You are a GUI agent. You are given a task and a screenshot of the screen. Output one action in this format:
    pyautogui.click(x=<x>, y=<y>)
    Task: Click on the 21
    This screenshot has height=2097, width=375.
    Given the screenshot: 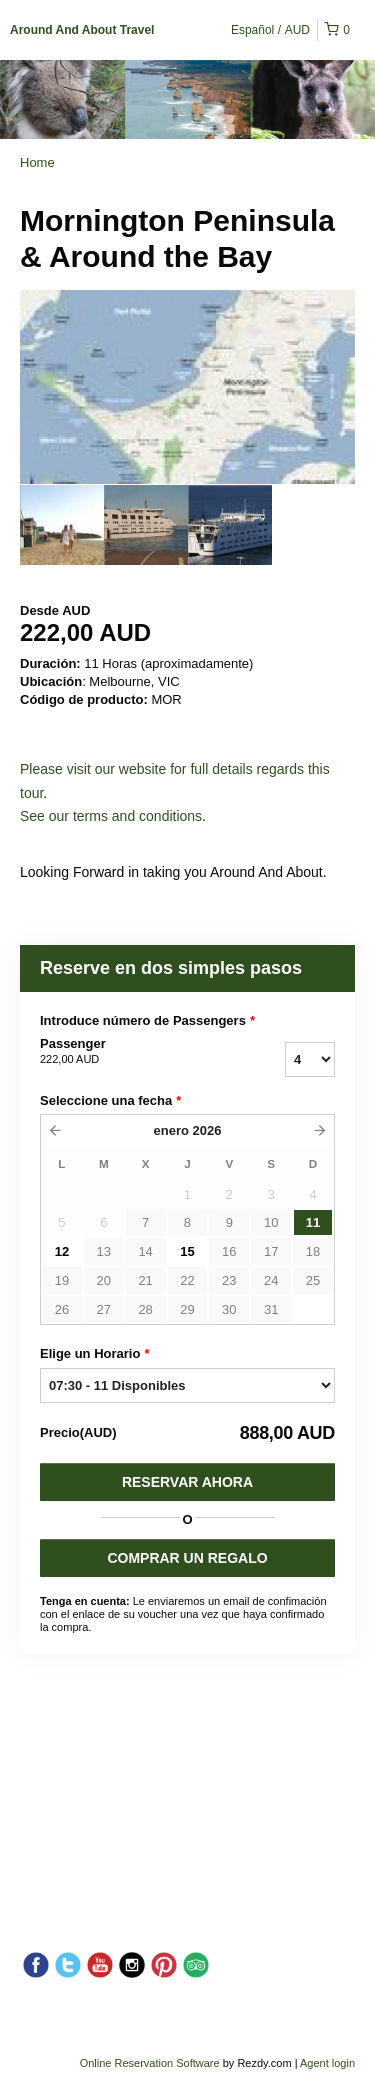 What is the action you would take?
    pyautogui.click(x=145, y=1280)
    